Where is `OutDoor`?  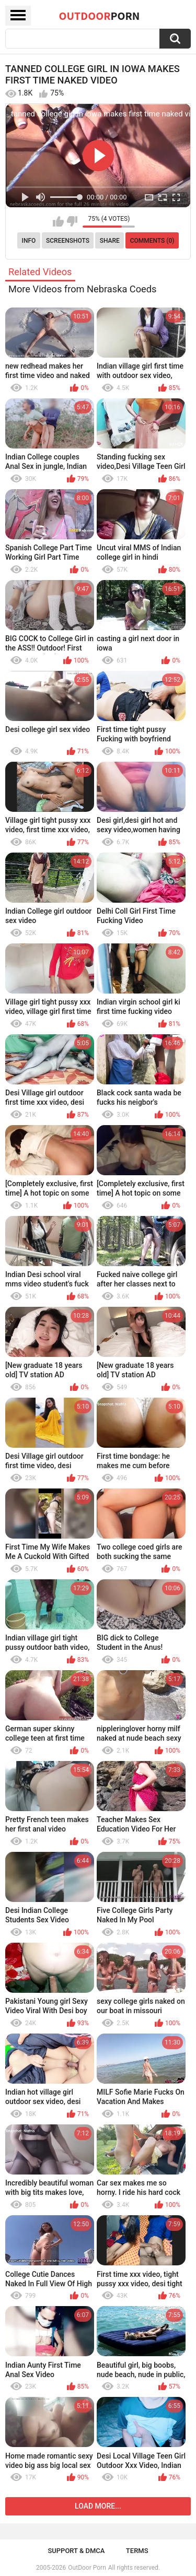
OutDoor is located at coordinates (99, 15).